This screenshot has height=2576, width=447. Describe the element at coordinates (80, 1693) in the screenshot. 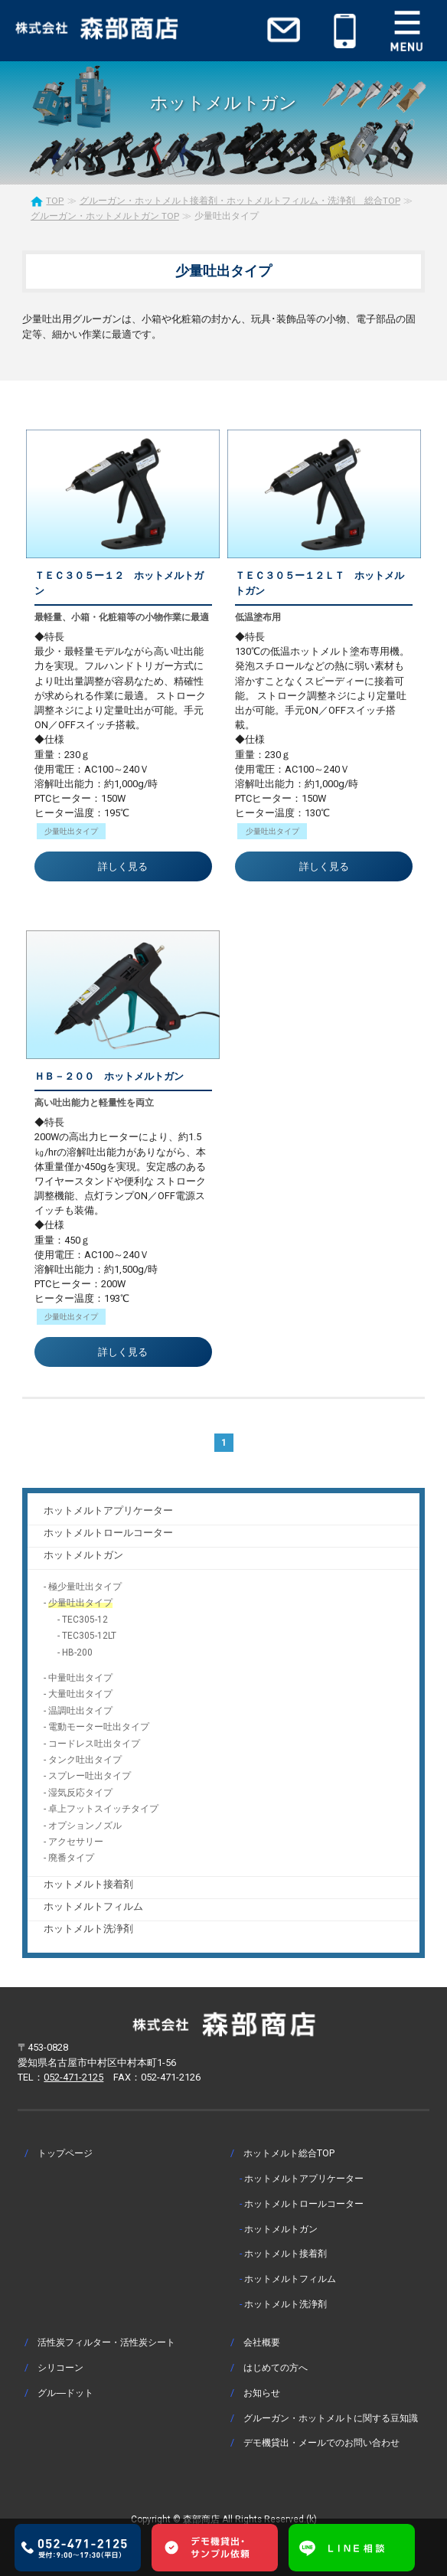

I see `大量吐出タイプ` at that location.